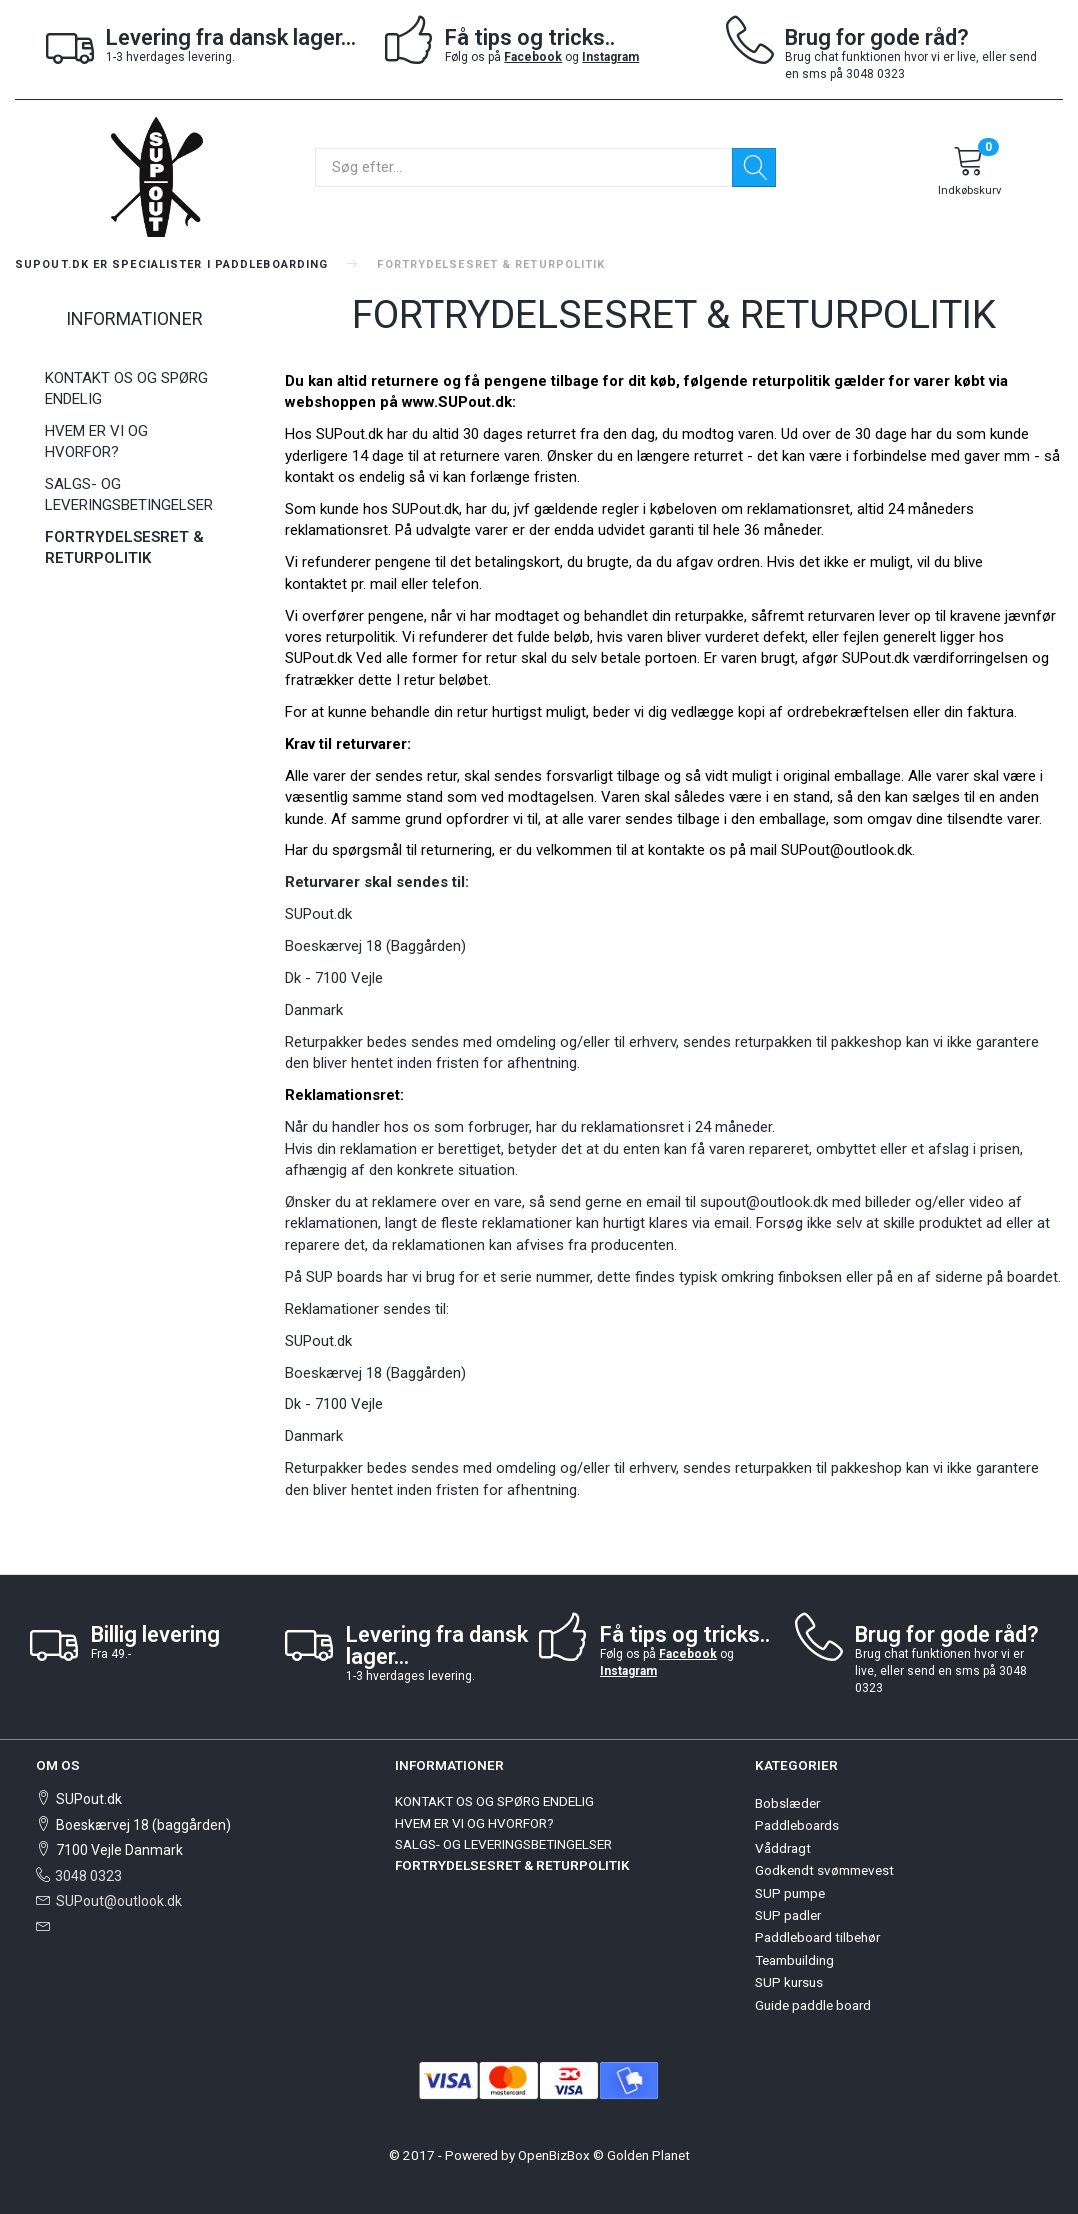 The width and height of the screenshot is (1078, 2214). What do you see at coordinates (457, 402) in the screenshot?
I see `www.SUPout.dk` at bounding box center [457, 402].